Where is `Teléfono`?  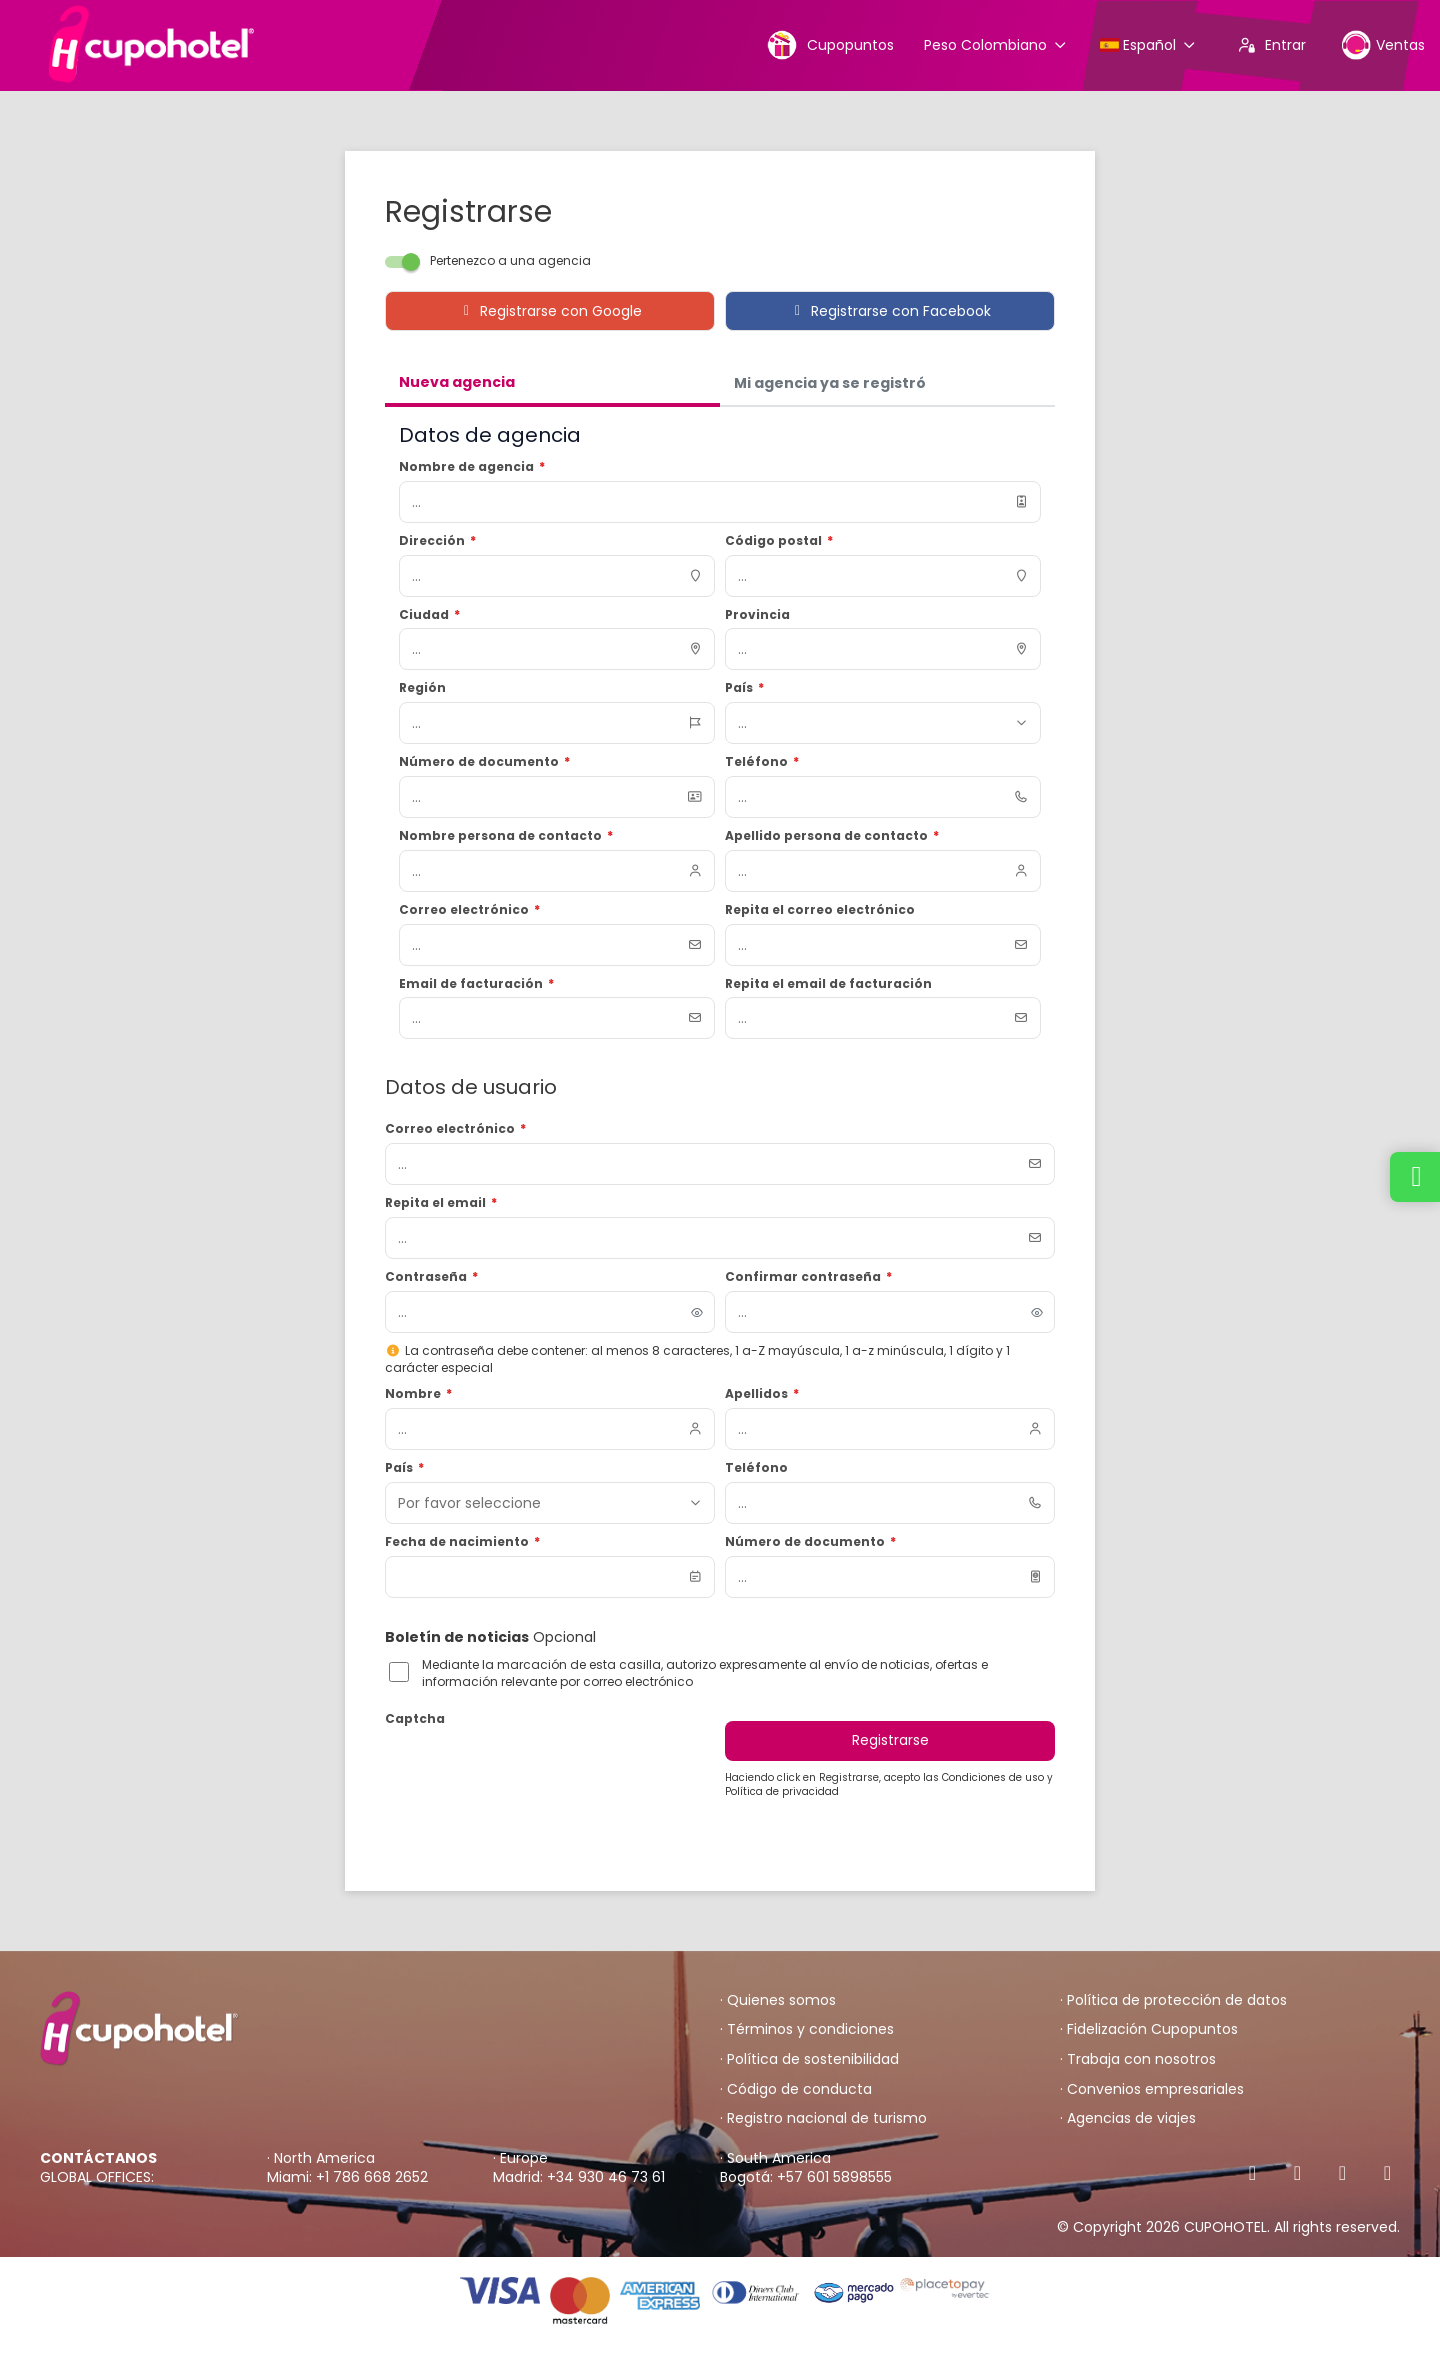
Teléfono is located at coordinates (756, 1468).